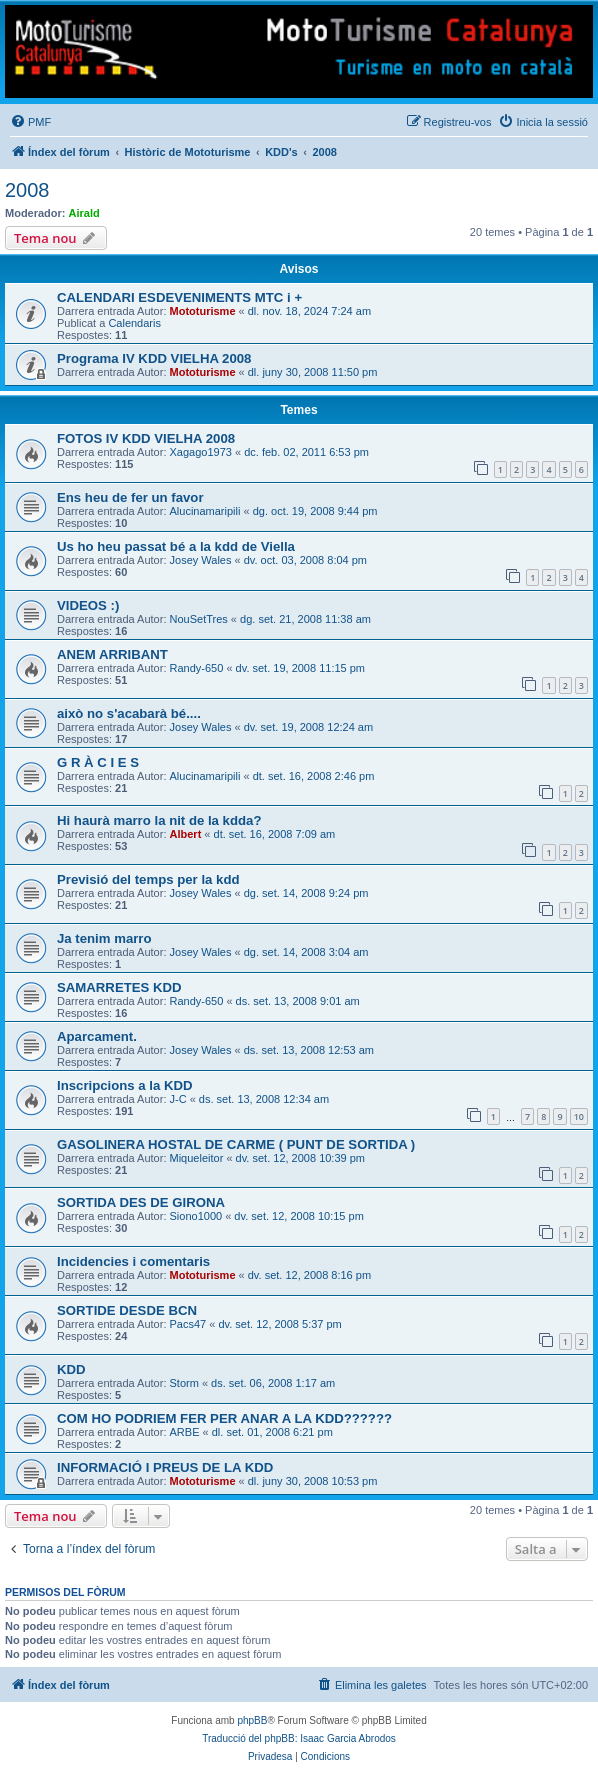 The image size is (598, 1776). What do you see at coordinates (127, 1310) in the screenshot?
I see `SORTIDE DESDE BCN` at bounding box center [127, 1310].